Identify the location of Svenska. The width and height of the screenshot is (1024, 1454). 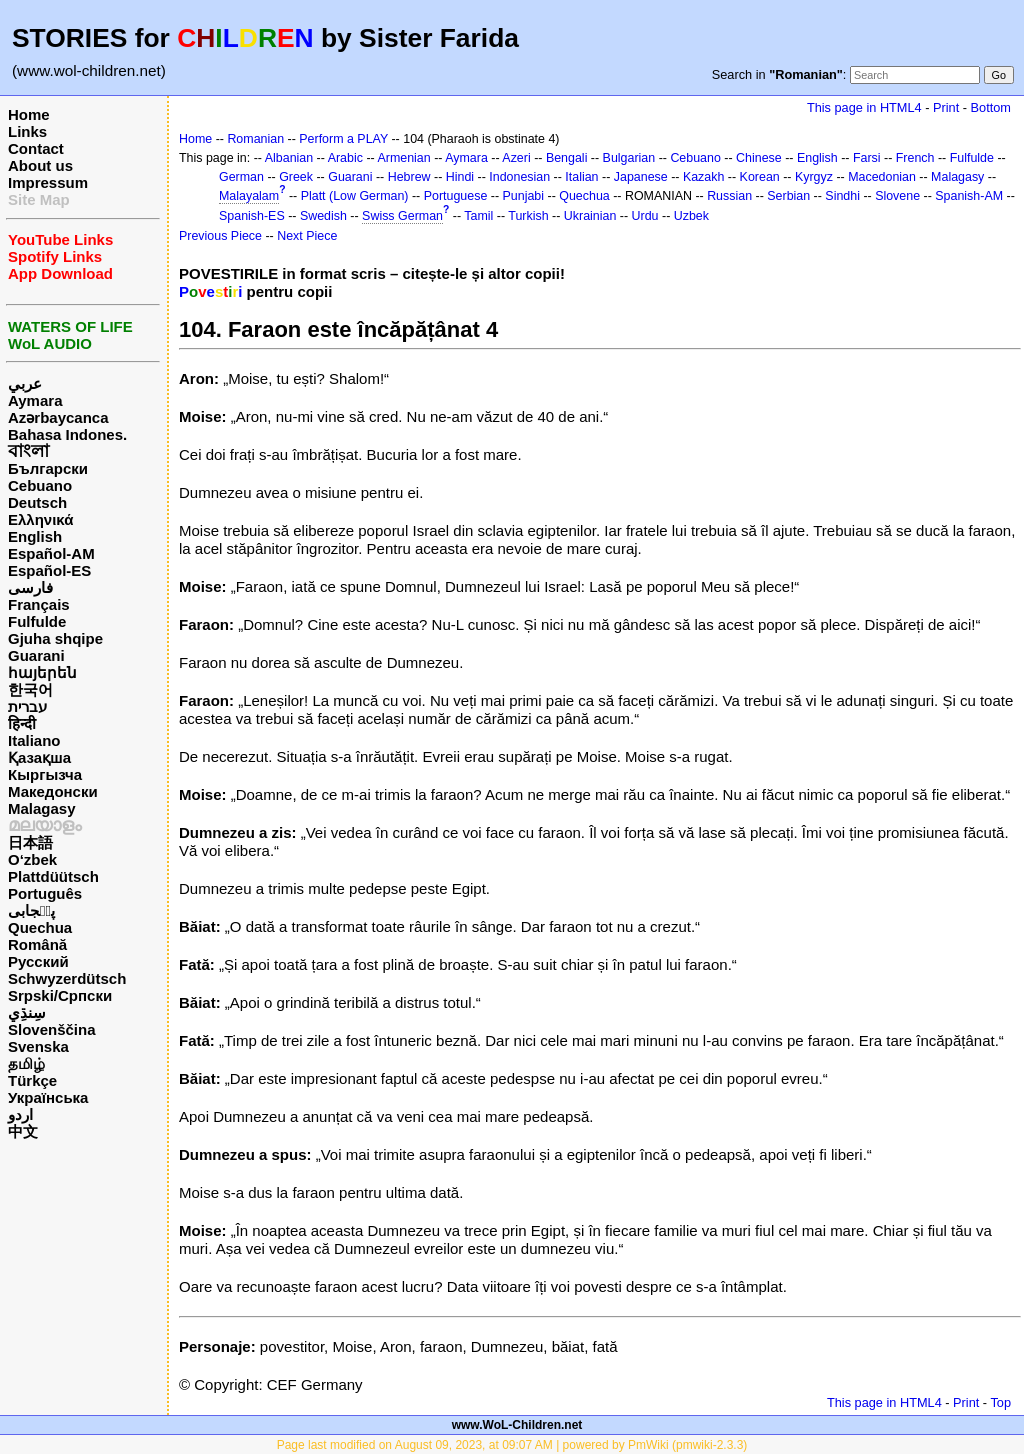
(38, 1046).